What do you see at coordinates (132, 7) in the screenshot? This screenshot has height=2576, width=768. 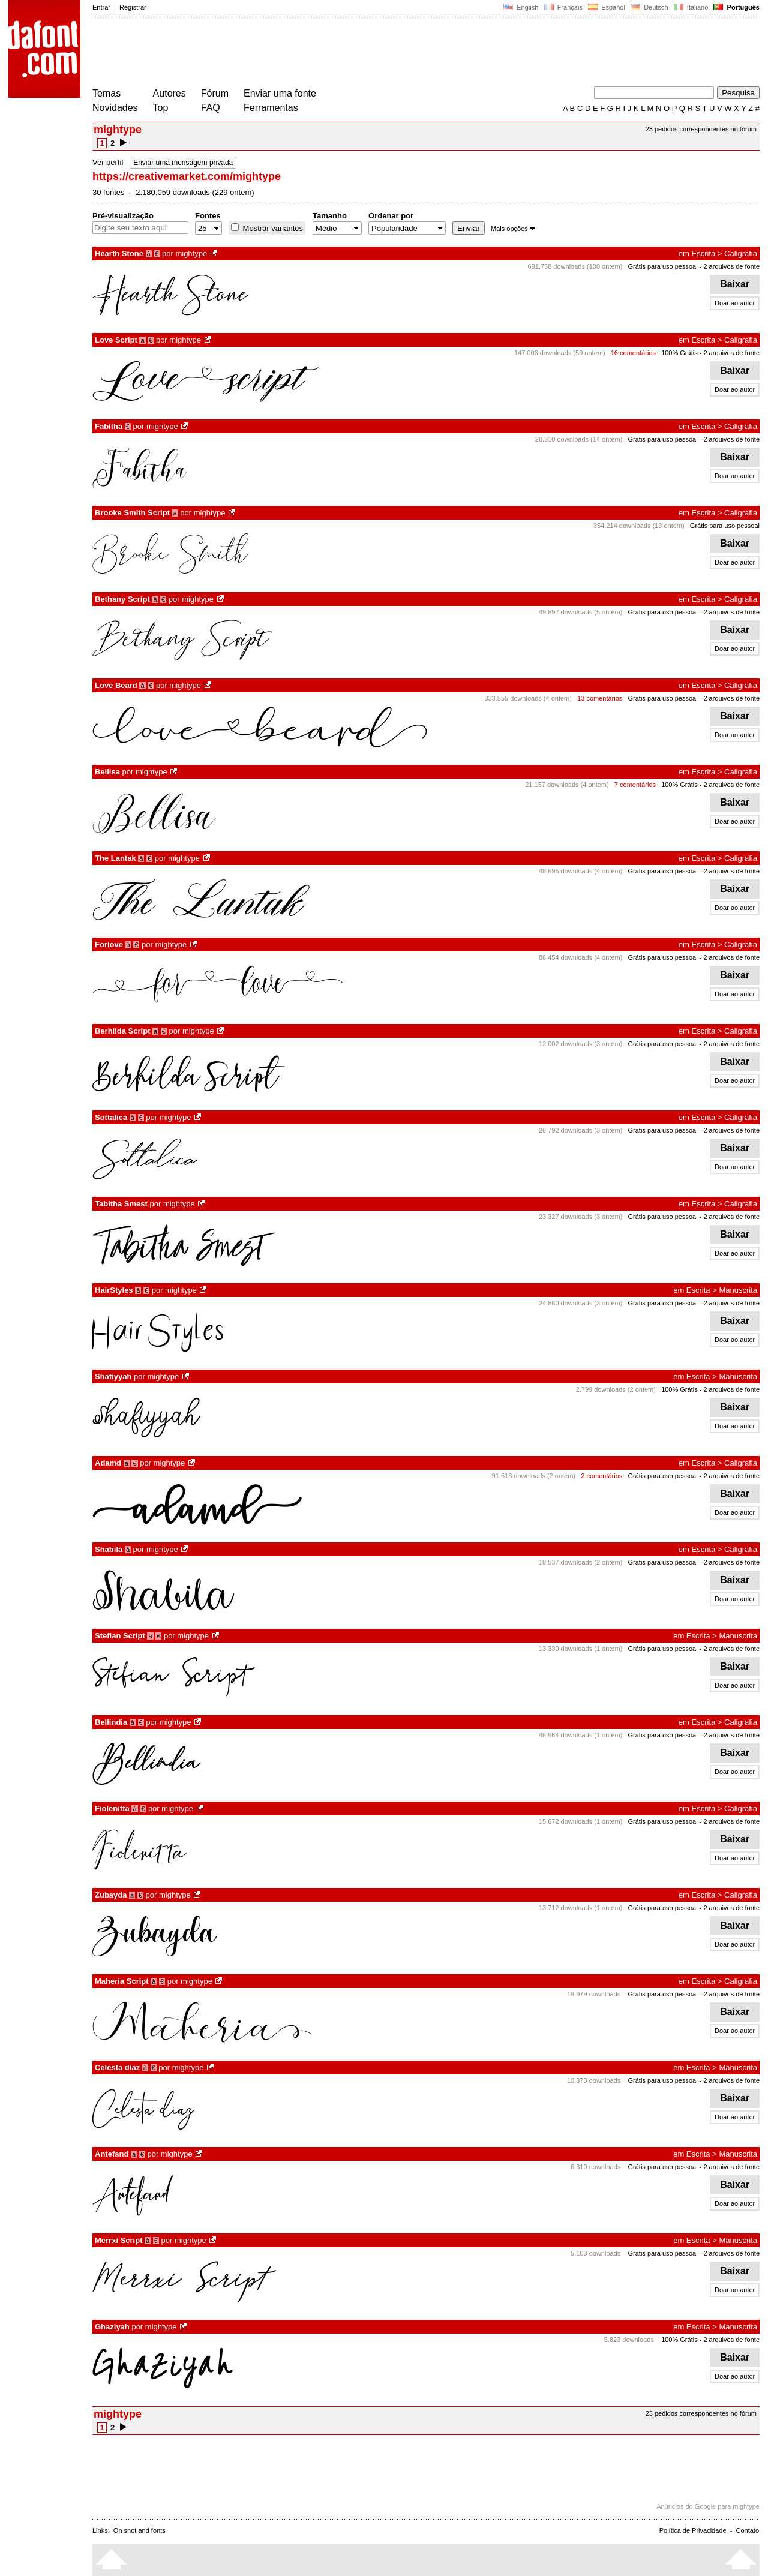 I see `Registrar` at bounding box center [132, 7].